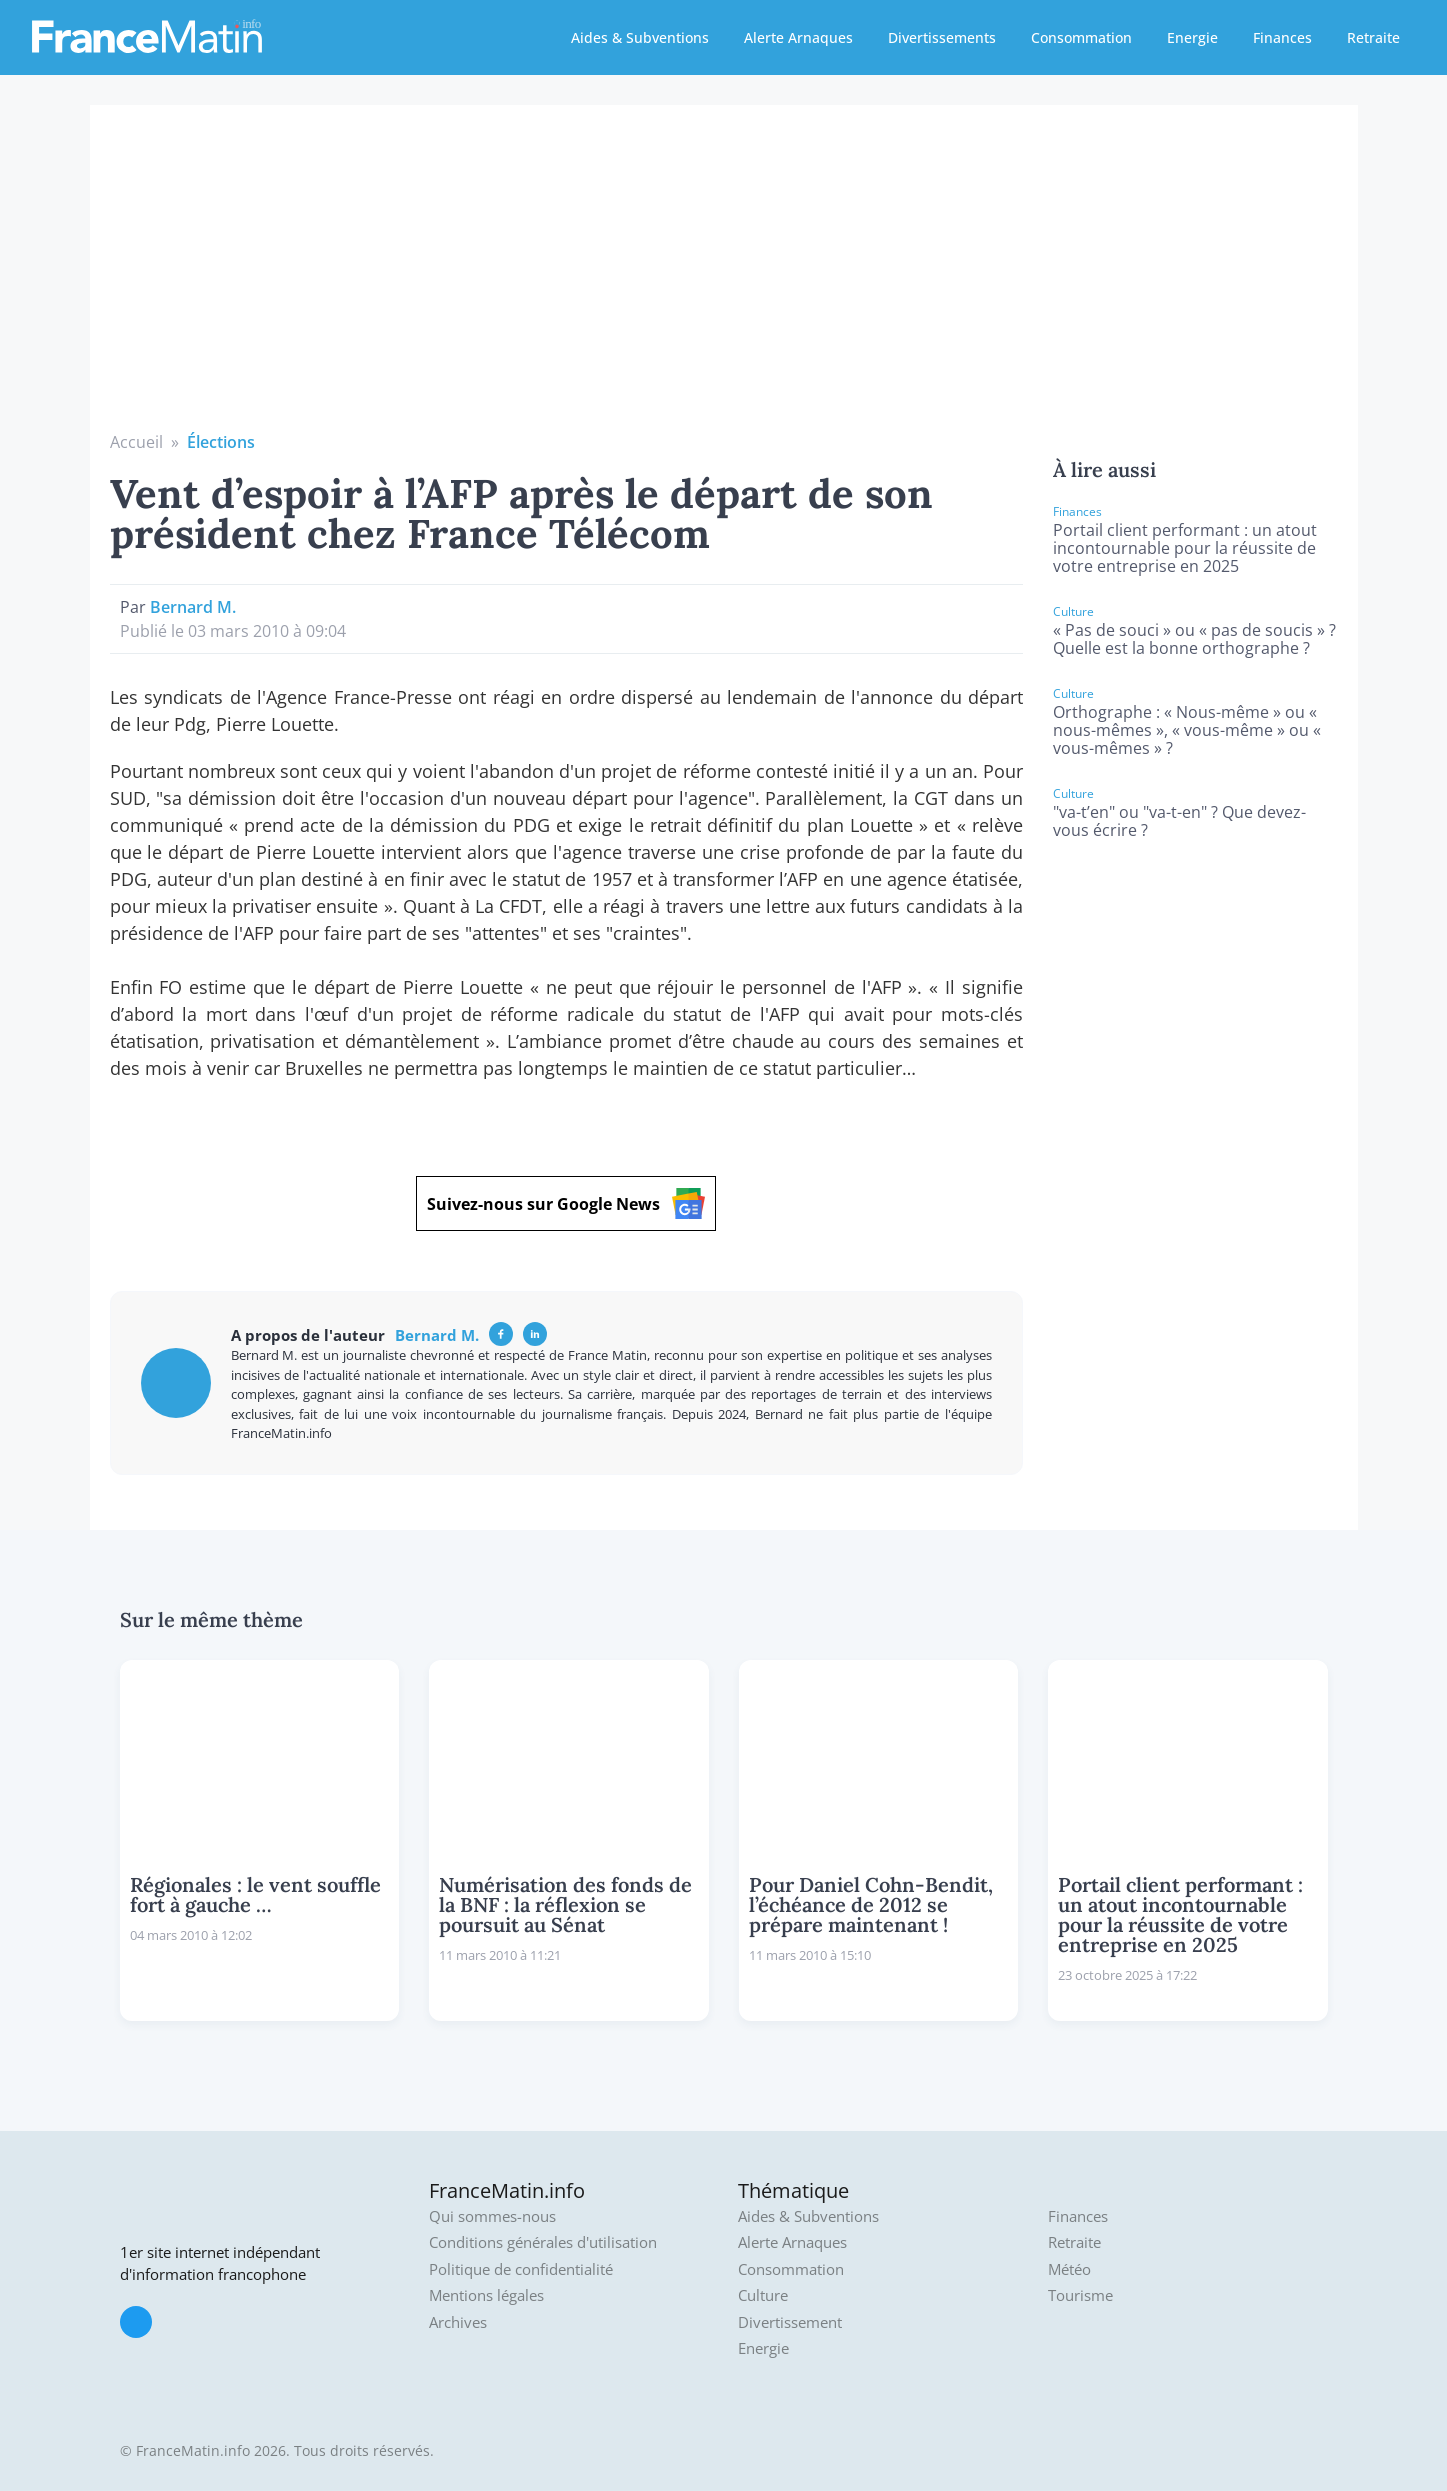 The width and height of the screenshot is (1447, 2491). What do you see at coordinates (1185, 548) in the screenshot?
I see `Portail client performant : un atout incontournable pour la réussite de votre entreprise en 2025` at bounding box center [1185, 548].